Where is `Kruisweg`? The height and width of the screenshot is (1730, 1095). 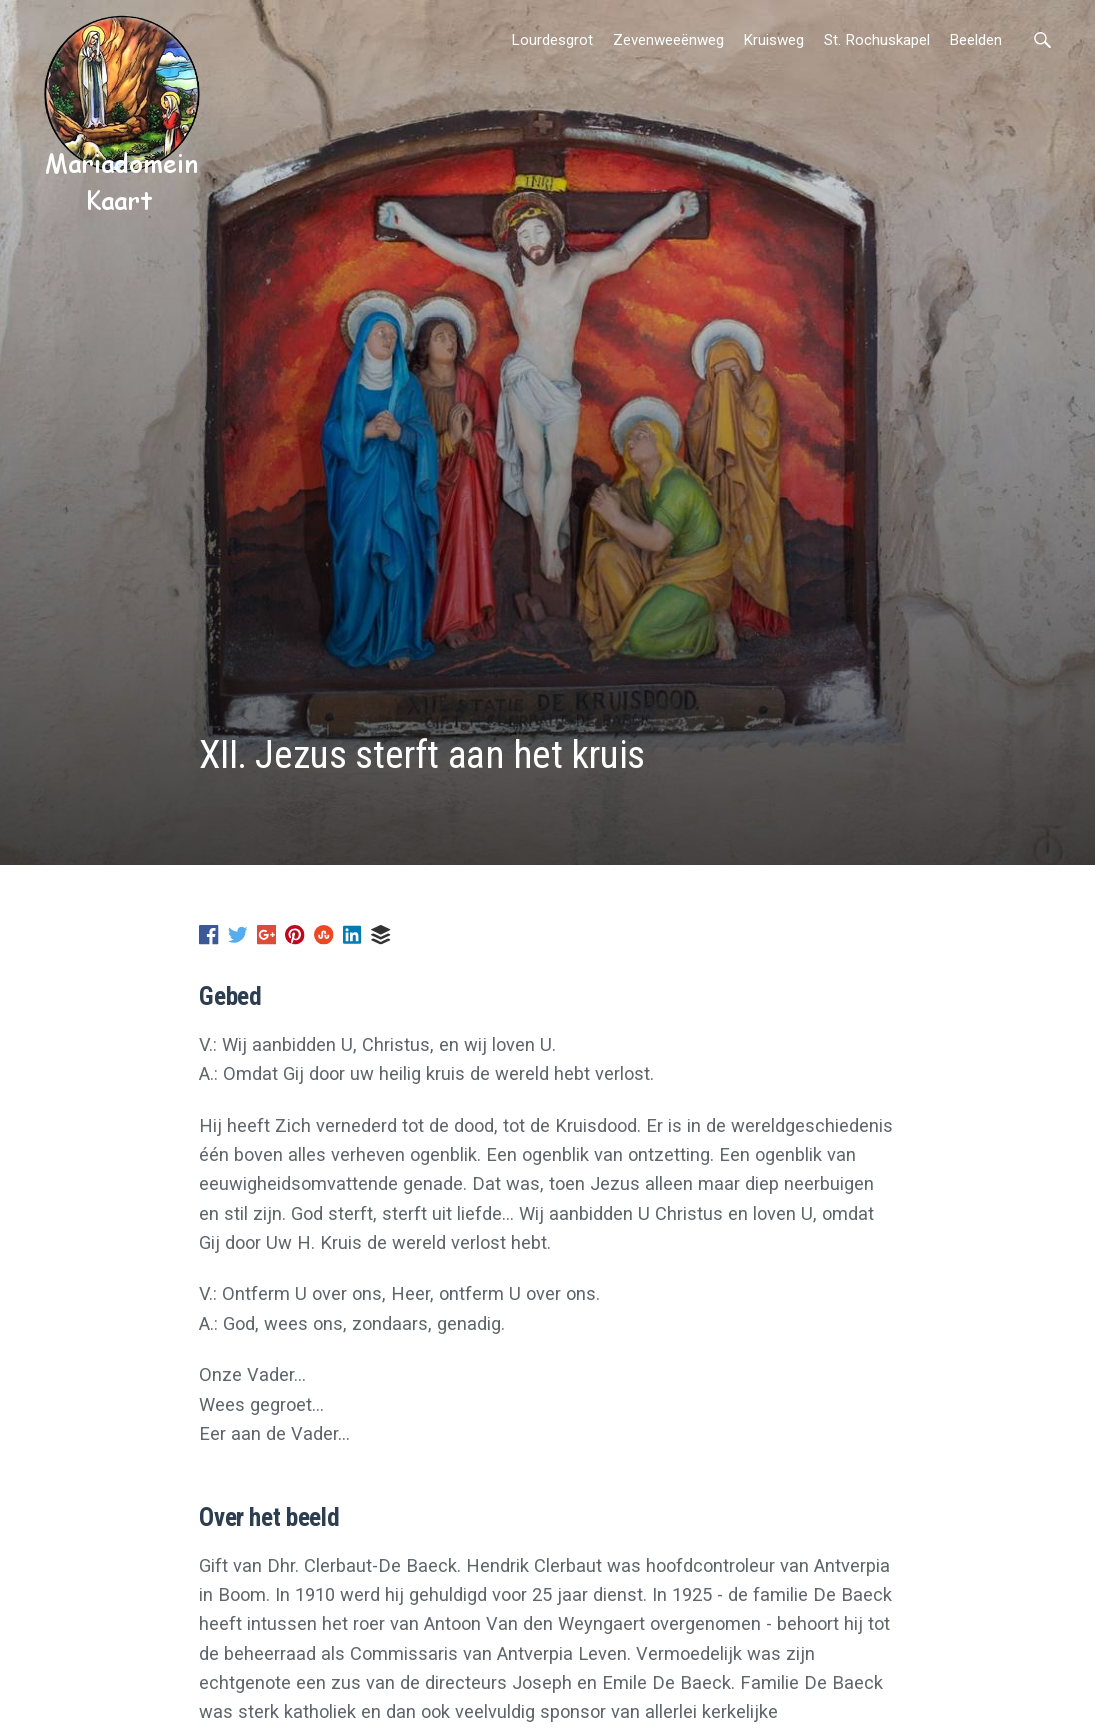
Kruisweg is located at coordinates (773, 40).